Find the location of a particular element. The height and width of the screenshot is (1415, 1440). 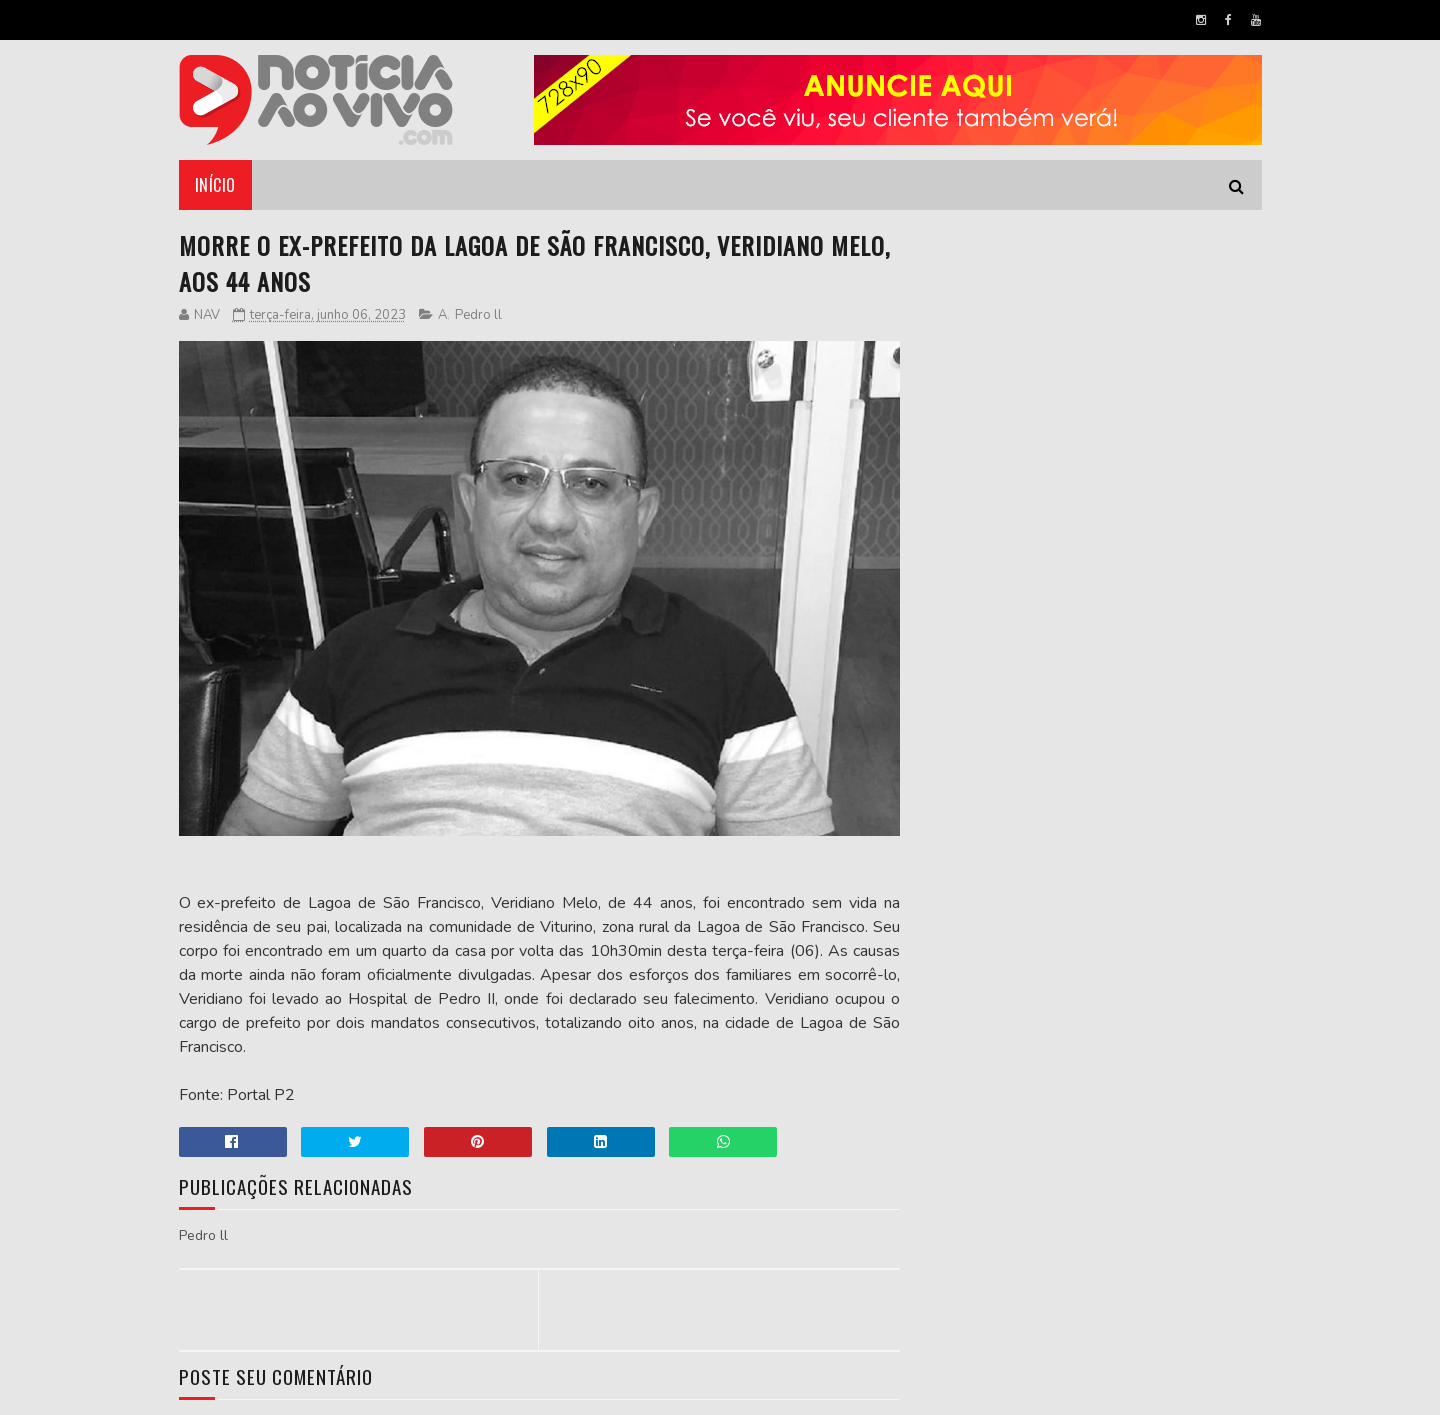

Pedro ll is located at coordinates (478, 315).